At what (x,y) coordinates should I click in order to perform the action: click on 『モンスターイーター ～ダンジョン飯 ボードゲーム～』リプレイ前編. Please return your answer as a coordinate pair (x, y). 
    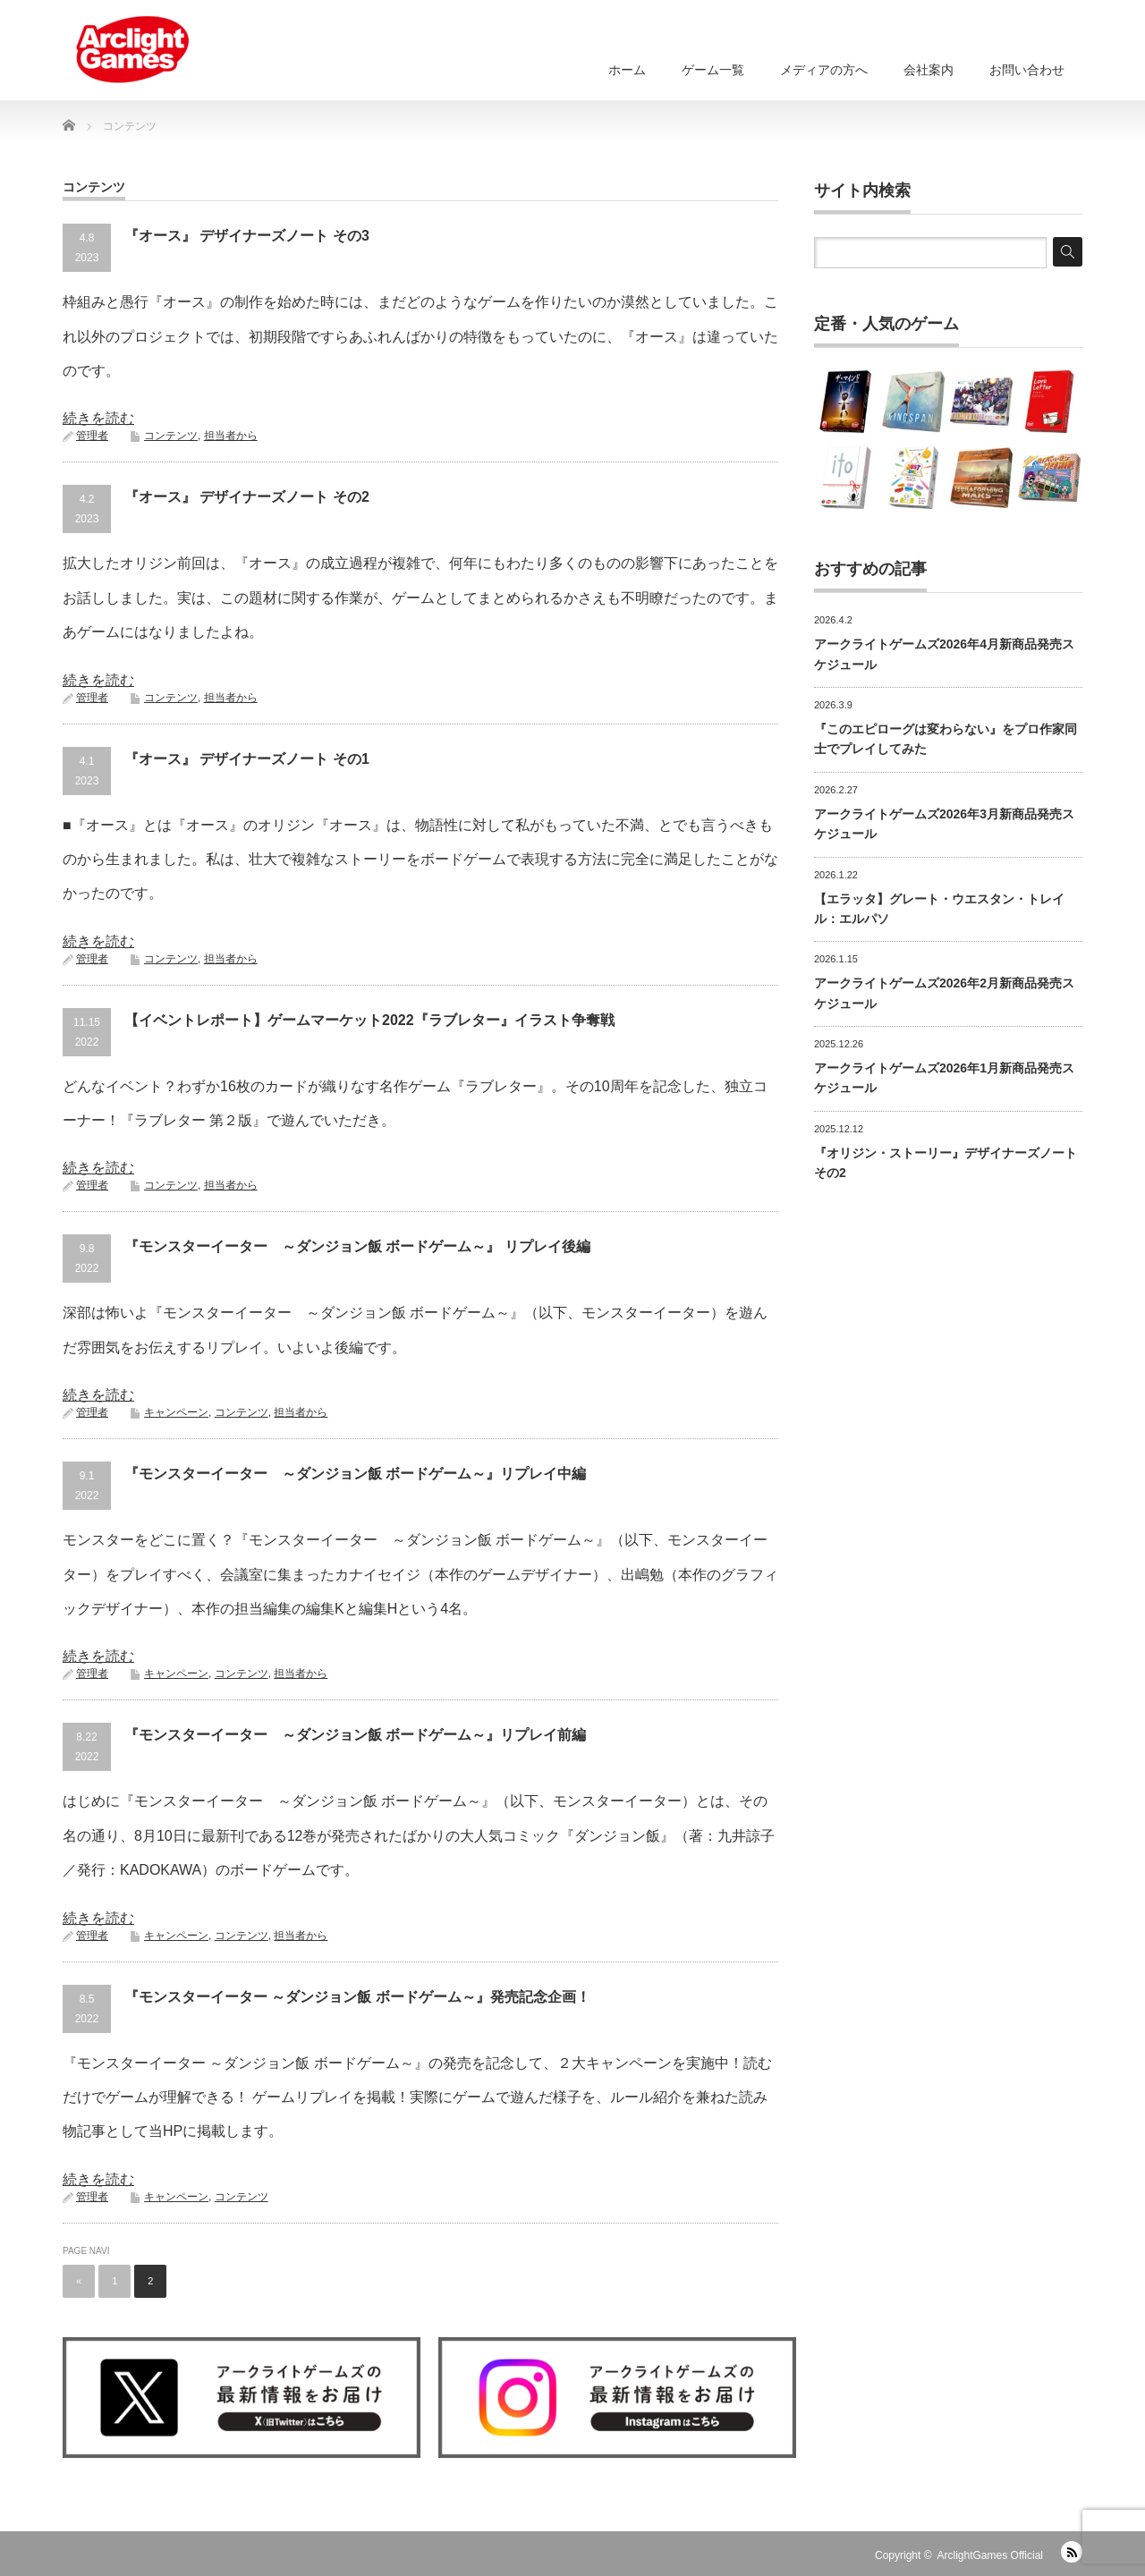
    Looking at the image, I should click on (355, 1734).